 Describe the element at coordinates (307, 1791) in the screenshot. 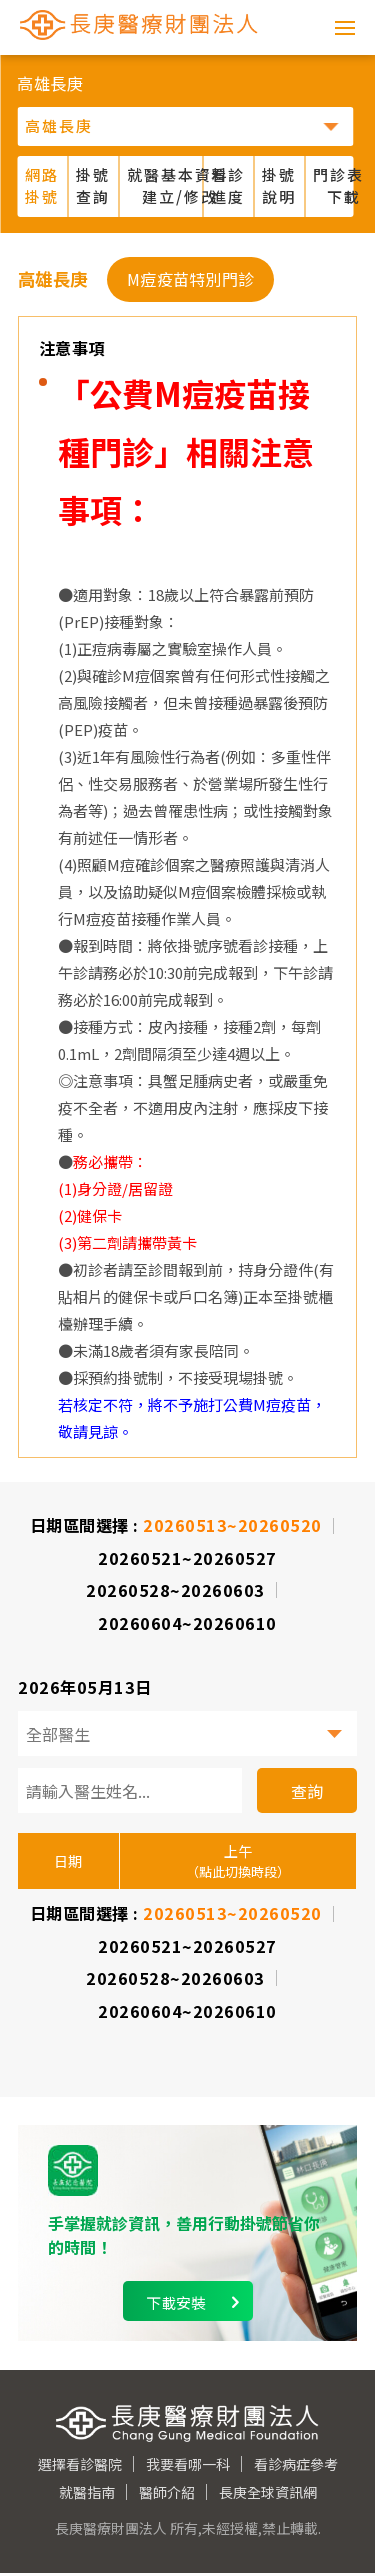

I see `查詢` at that location.